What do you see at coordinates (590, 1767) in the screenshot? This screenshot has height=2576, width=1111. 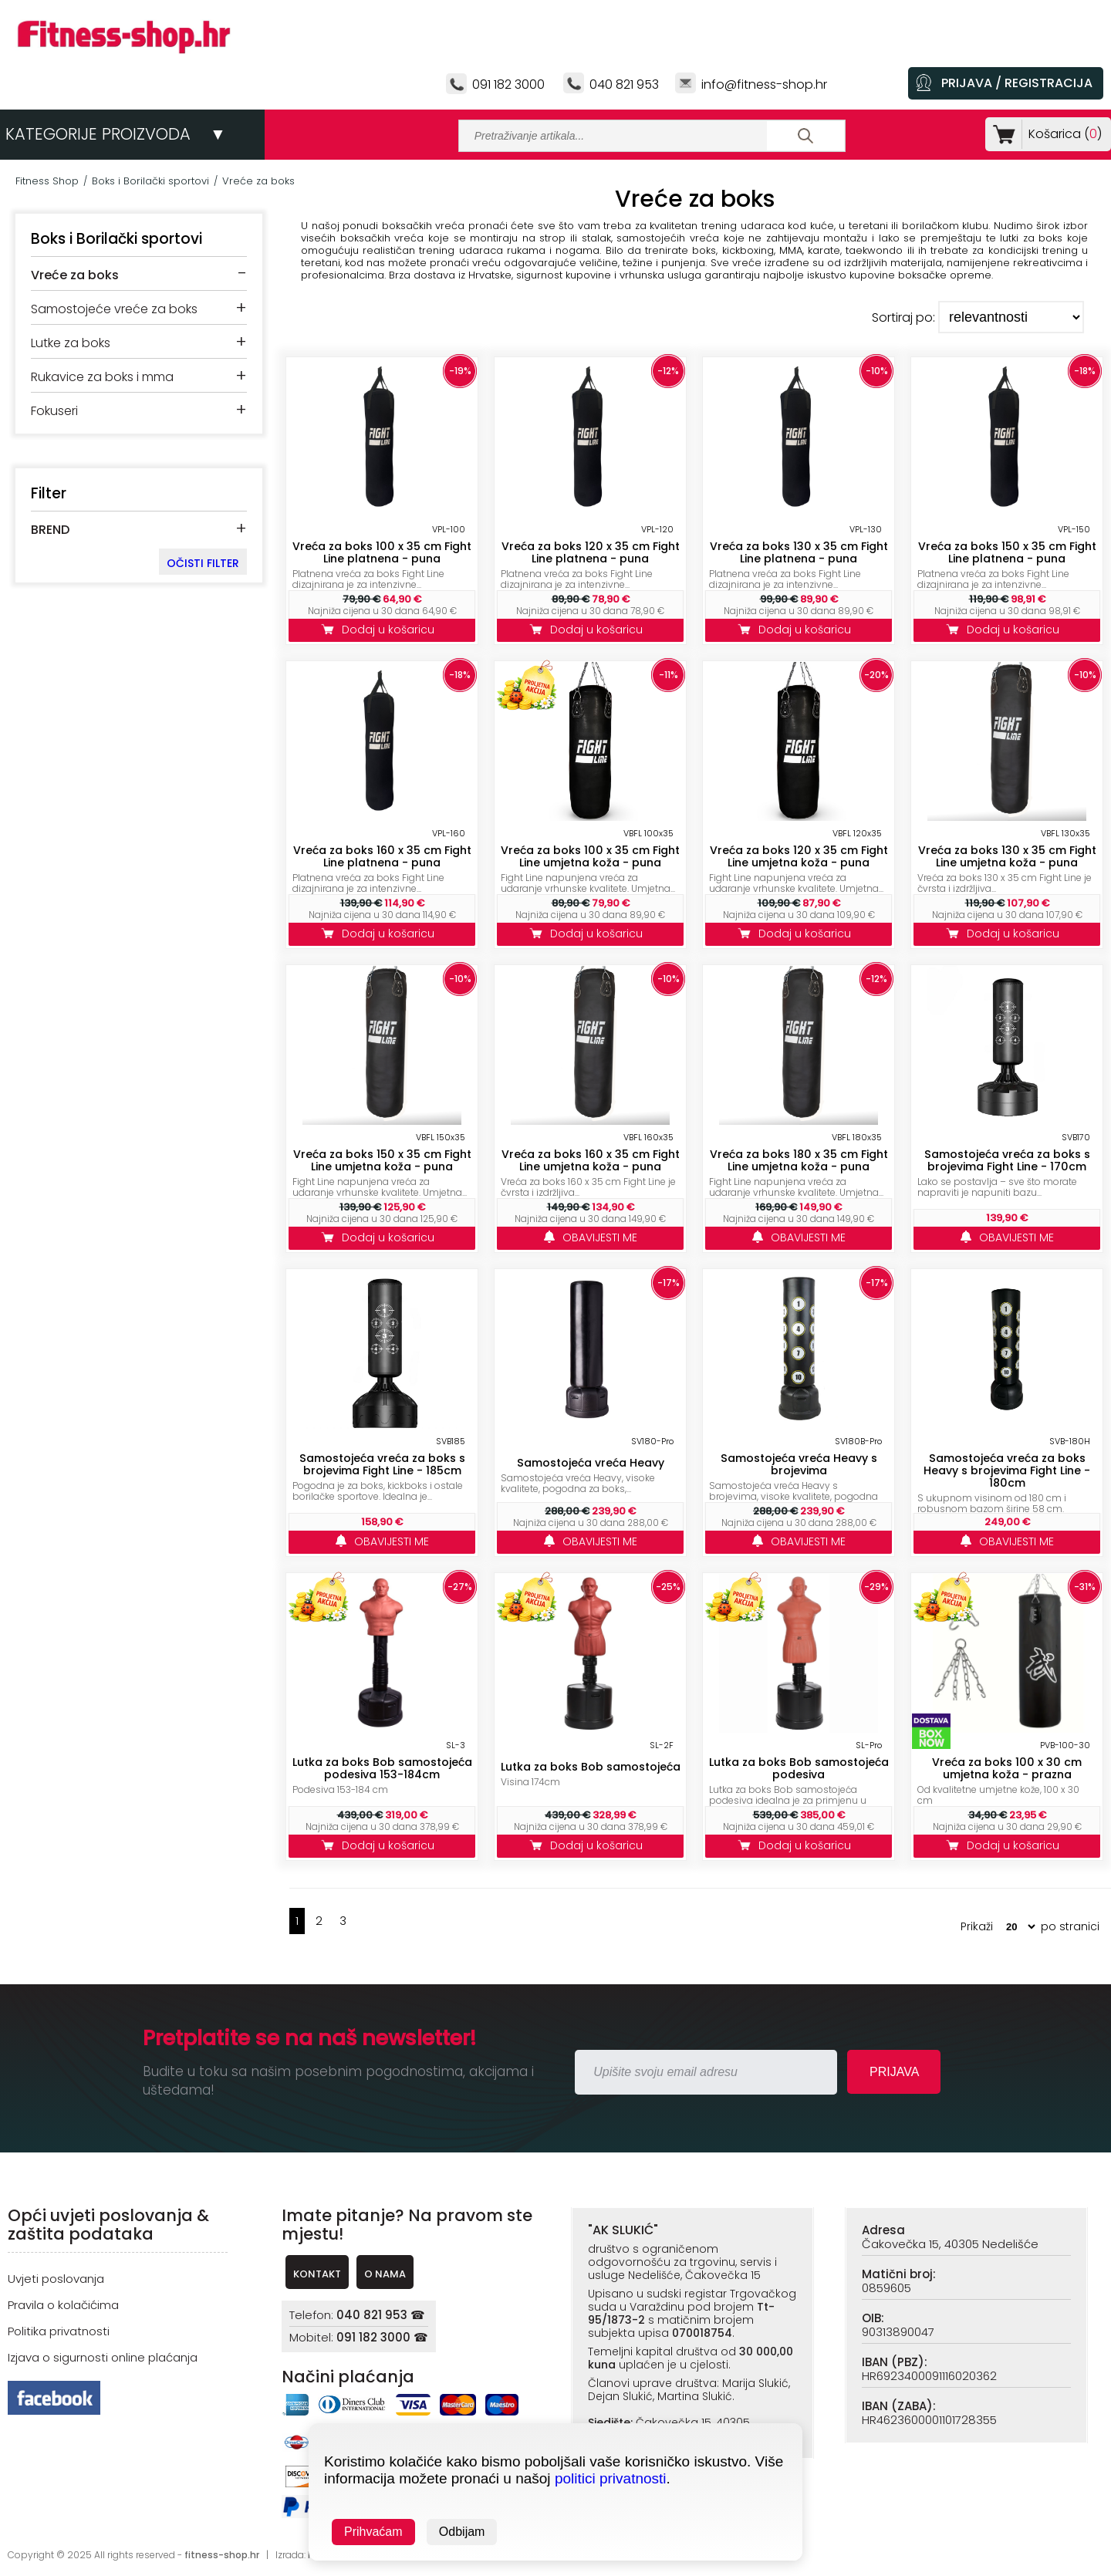 I see `Lutka za boks Bob samostojeća` at bounding box center [590, 1767].